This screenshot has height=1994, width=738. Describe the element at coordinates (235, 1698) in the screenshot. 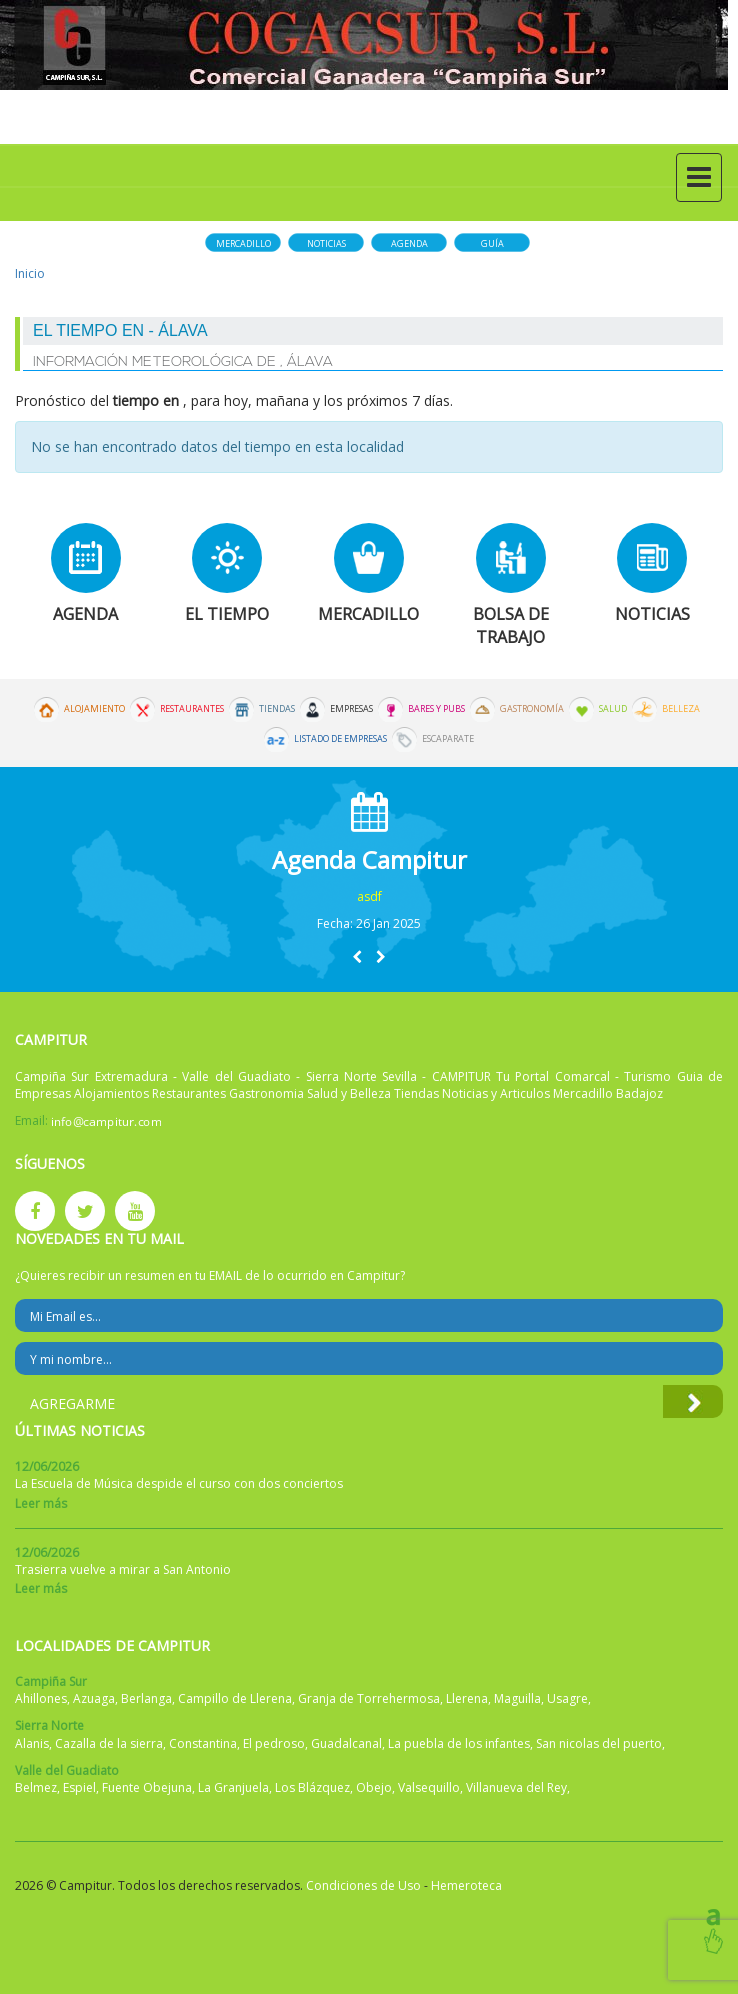

I see `Campillo de Llerena` at that location.